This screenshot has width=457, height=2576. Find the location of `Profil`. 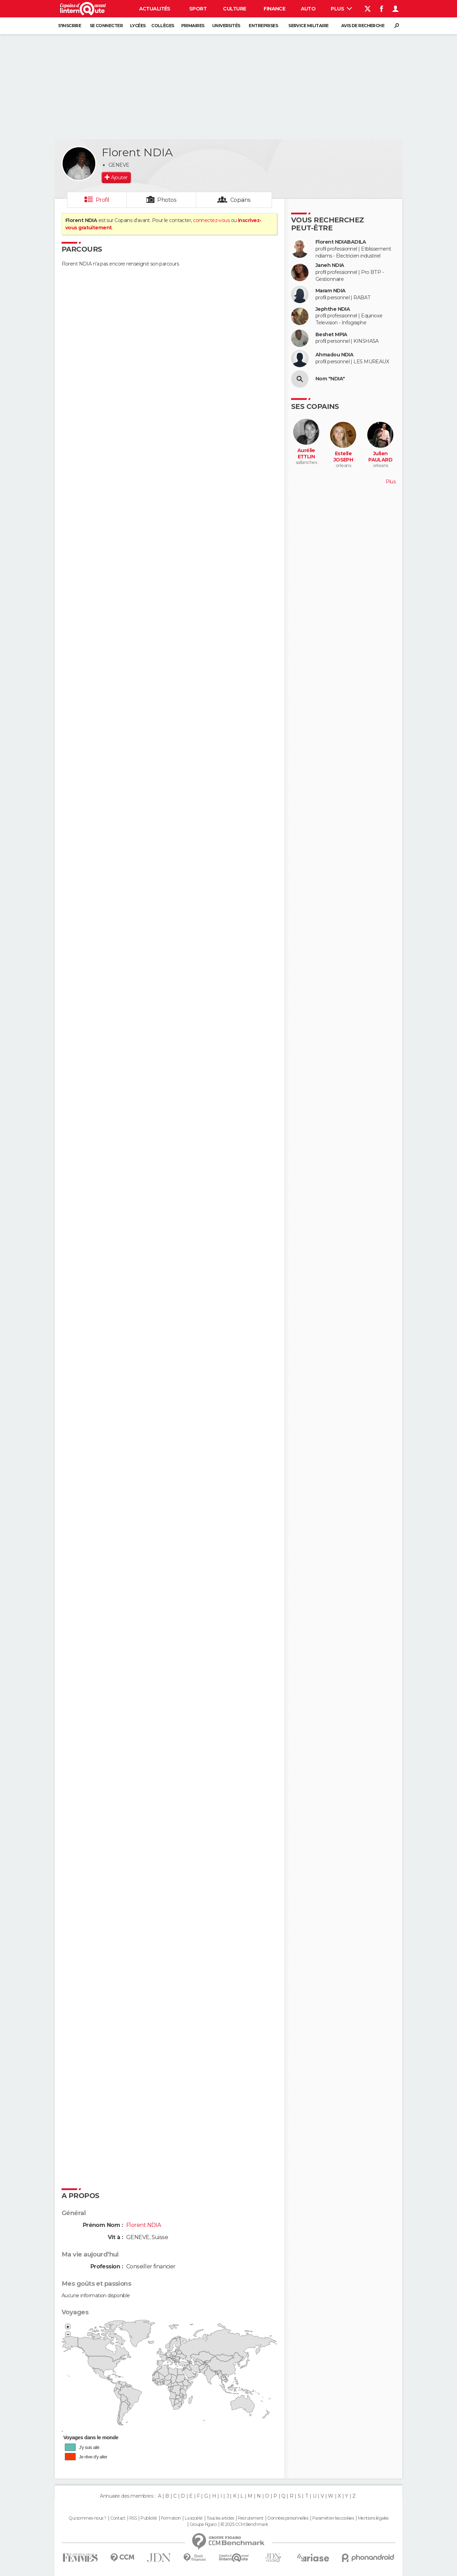

Profil is located at coordinates (103, 200).